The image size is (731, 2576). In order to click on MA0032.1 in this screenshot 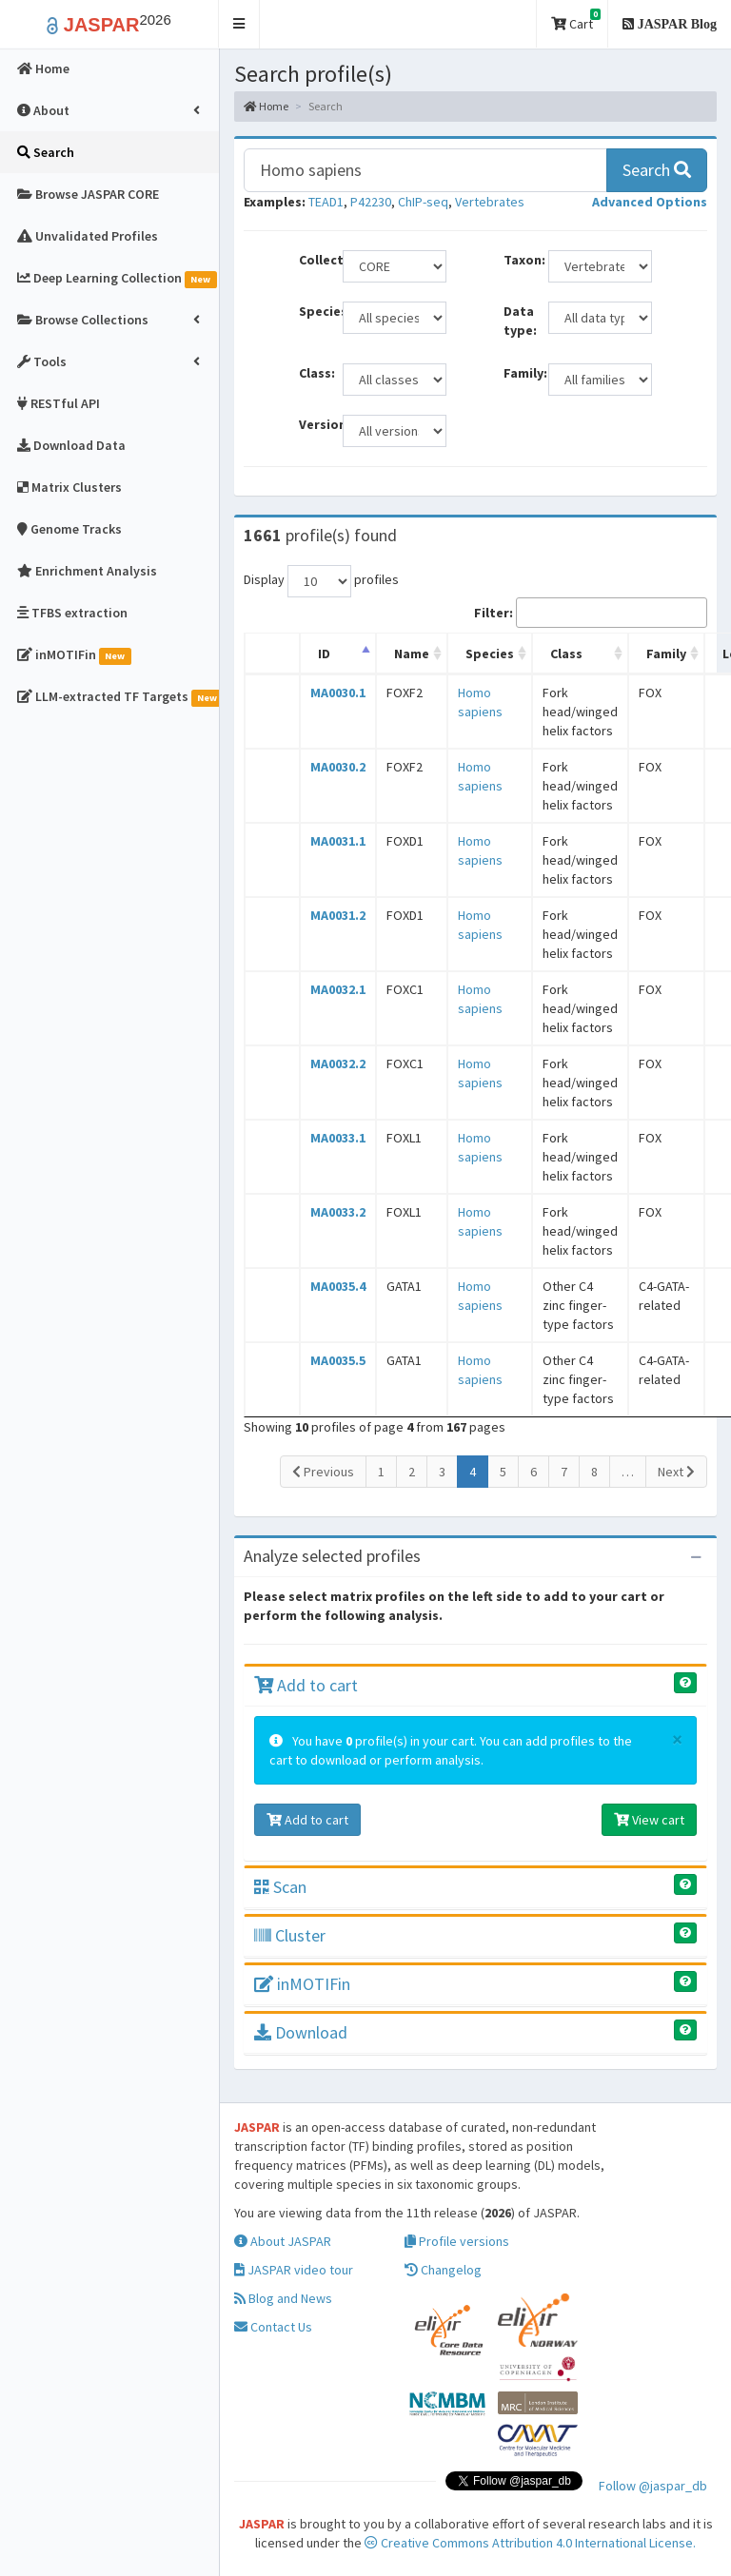, I will do `click(338, 989)`.